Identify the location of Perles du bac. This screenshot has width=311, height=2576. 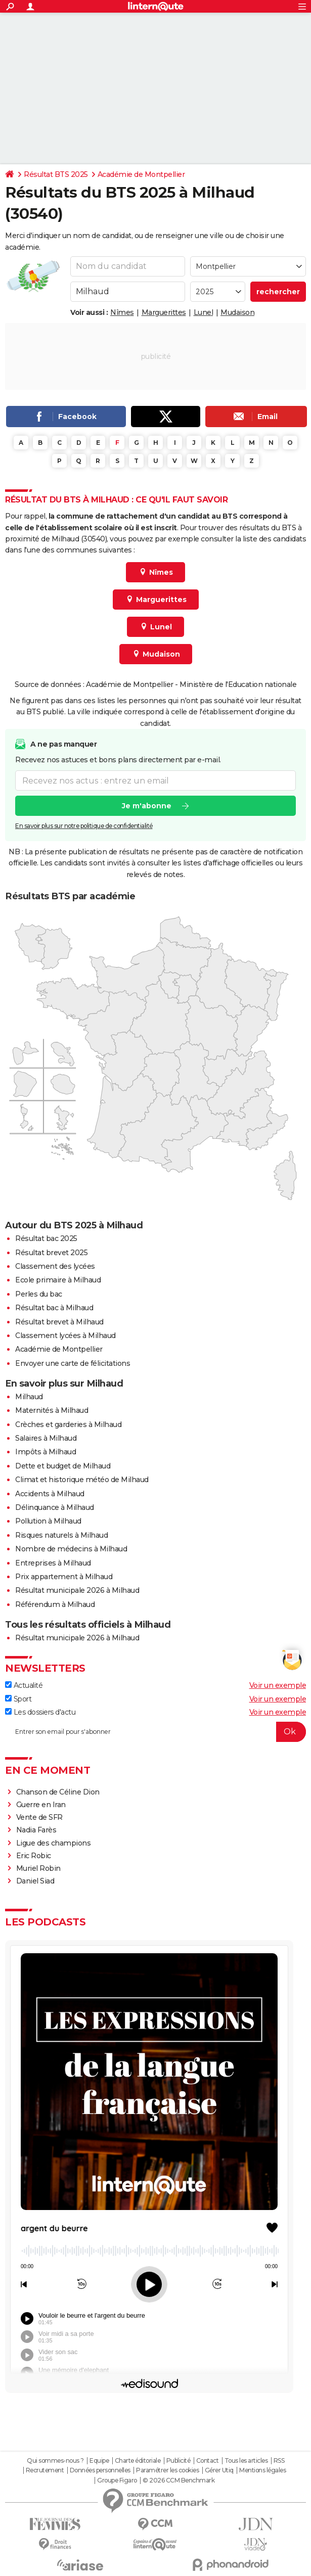
(38, 1294).